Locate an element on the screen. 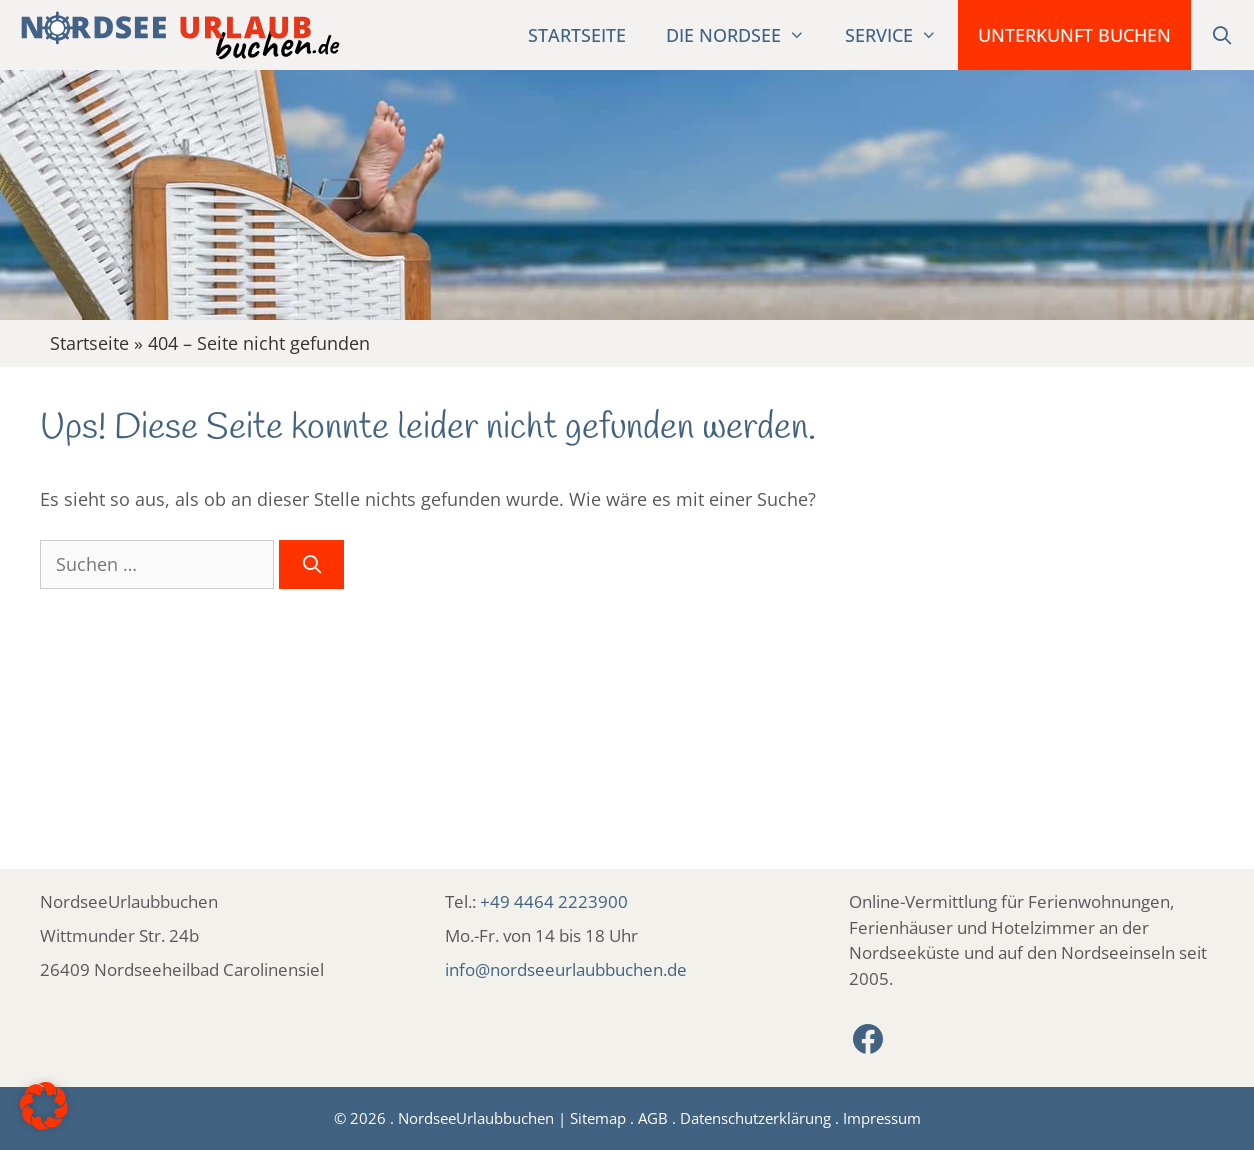 The image size is (1254, 1150). [Suchleiste öffnen] is located at coordinates (1222, 35).